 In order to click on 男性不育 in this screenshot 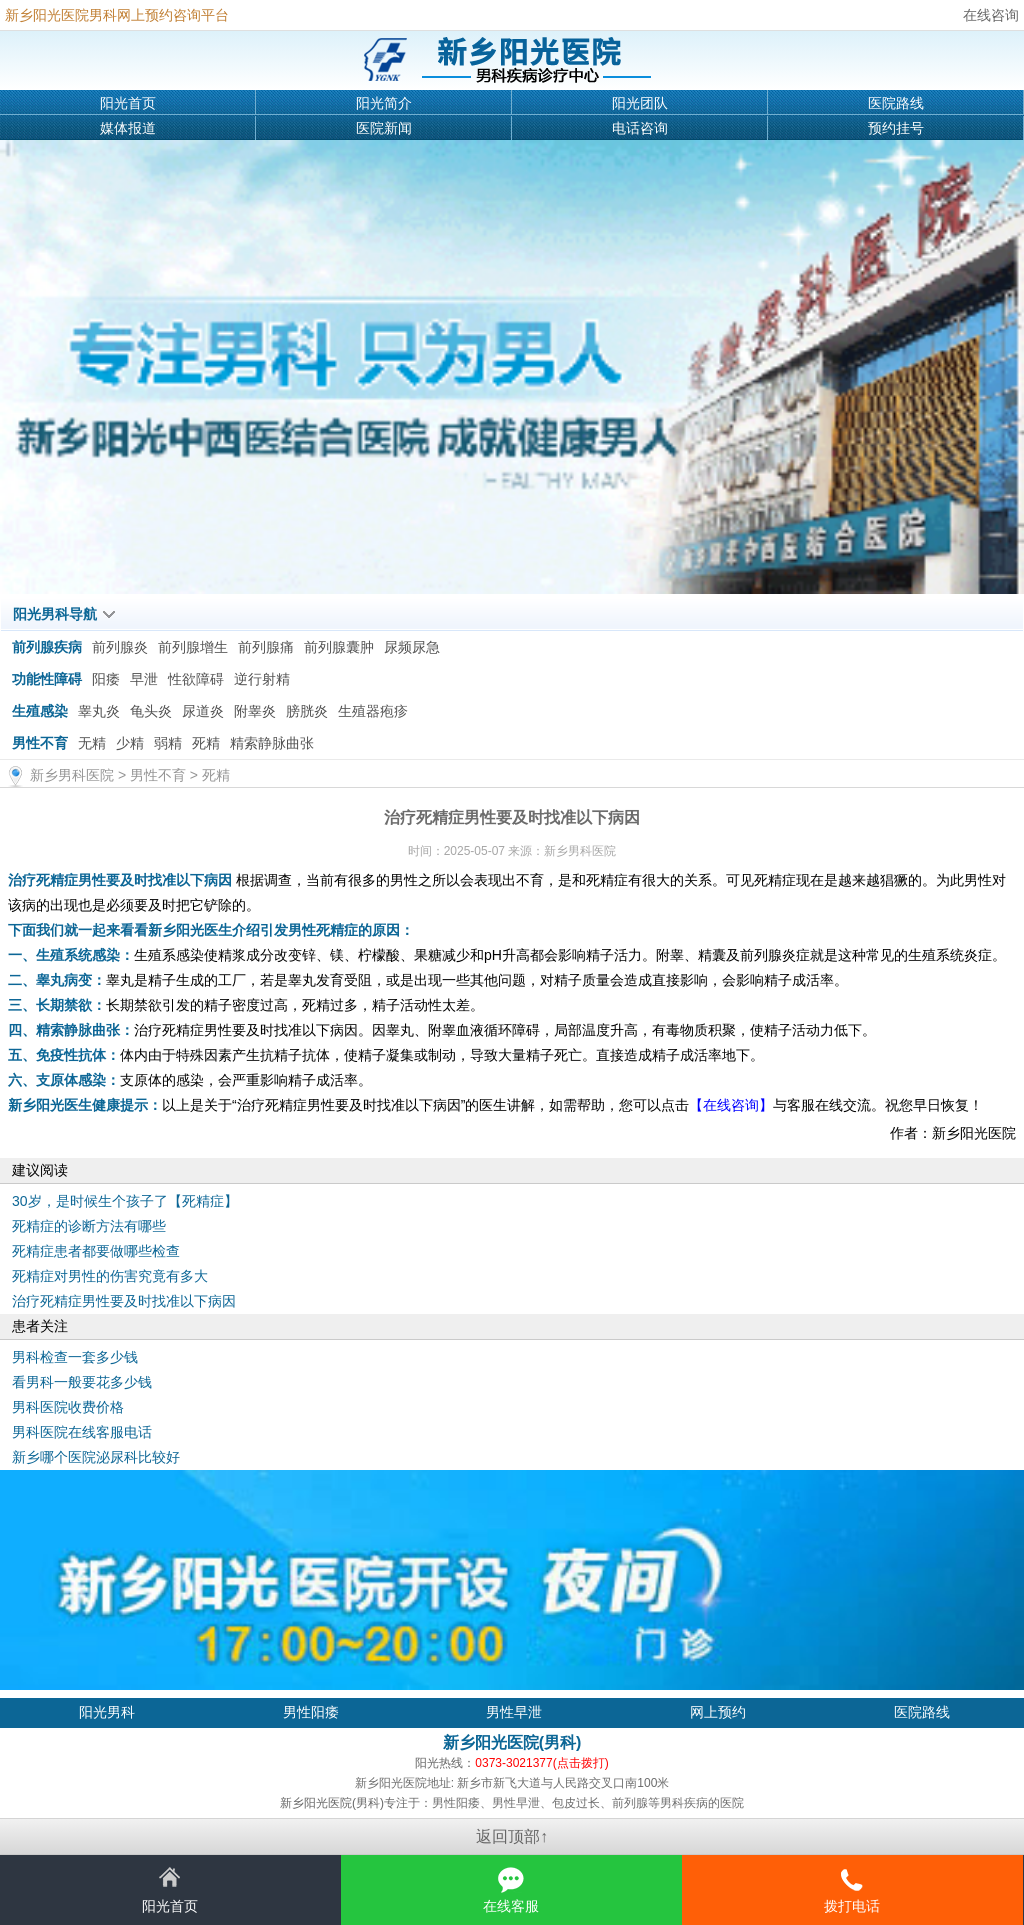, I will do `click(40, 743)`.